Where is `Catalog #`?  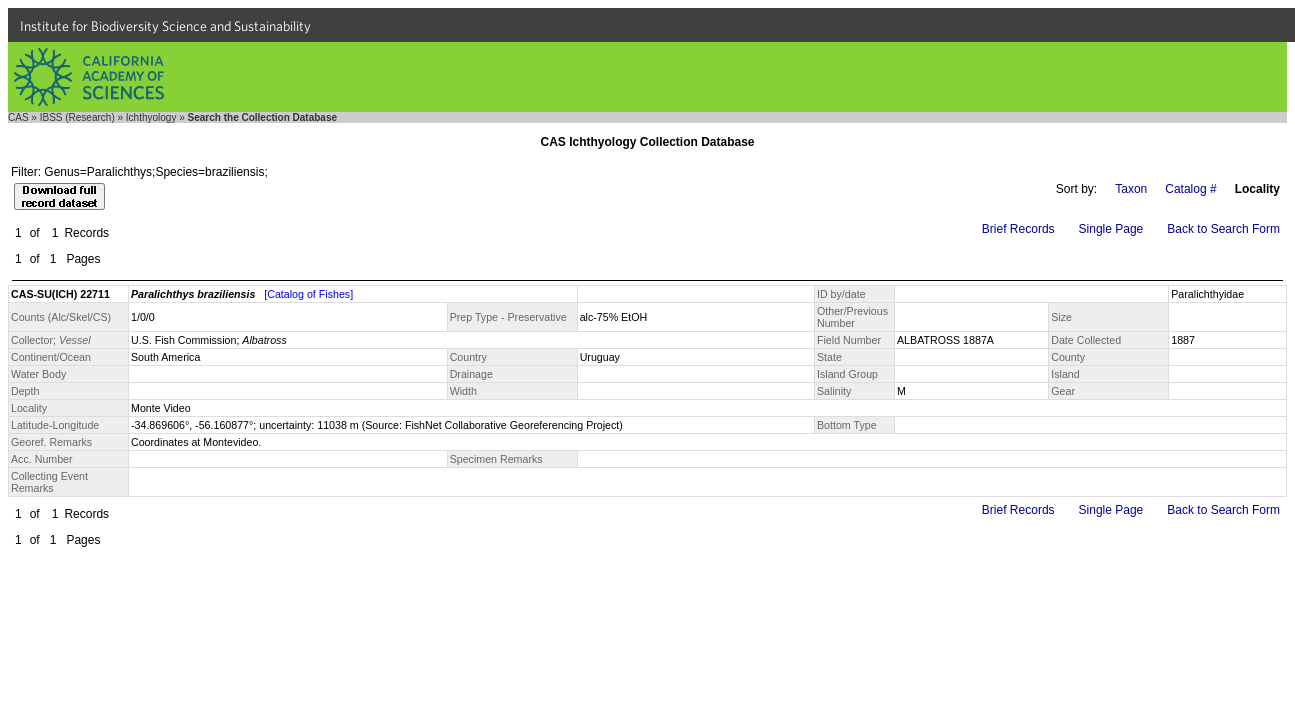
Catalog # is located at coordinates (1190, 189).